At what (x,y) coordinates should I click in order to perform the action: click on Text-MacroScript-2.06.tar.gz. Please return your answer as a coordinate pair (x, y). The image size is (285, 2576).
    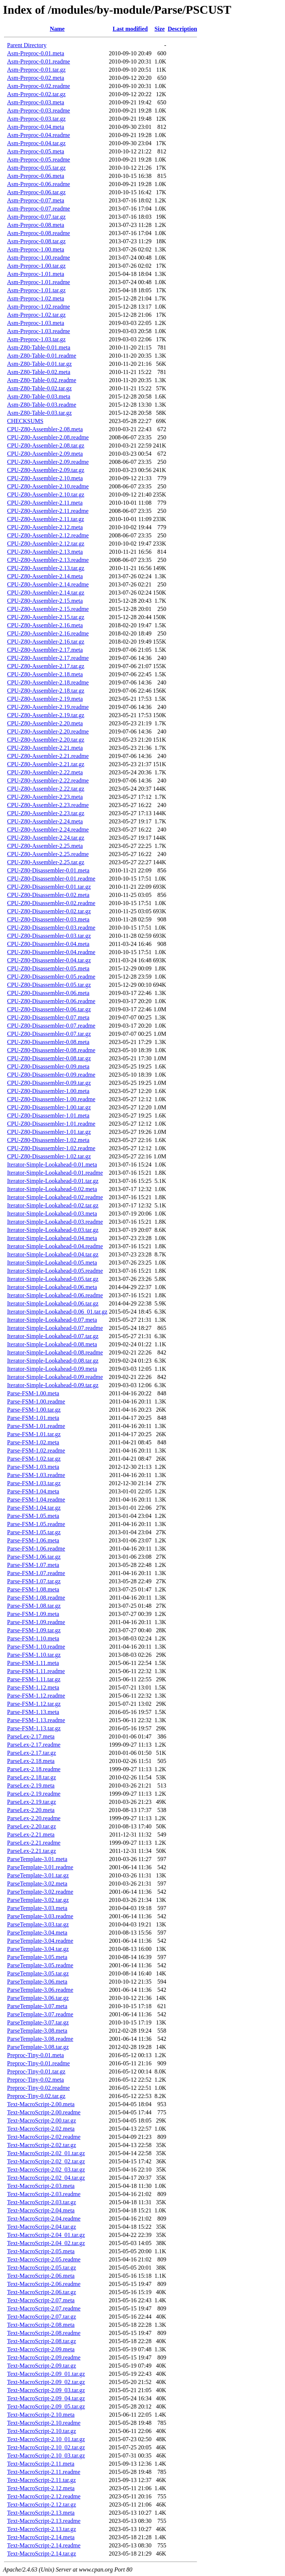
    Looking at the image, I should click on (41, 2292).